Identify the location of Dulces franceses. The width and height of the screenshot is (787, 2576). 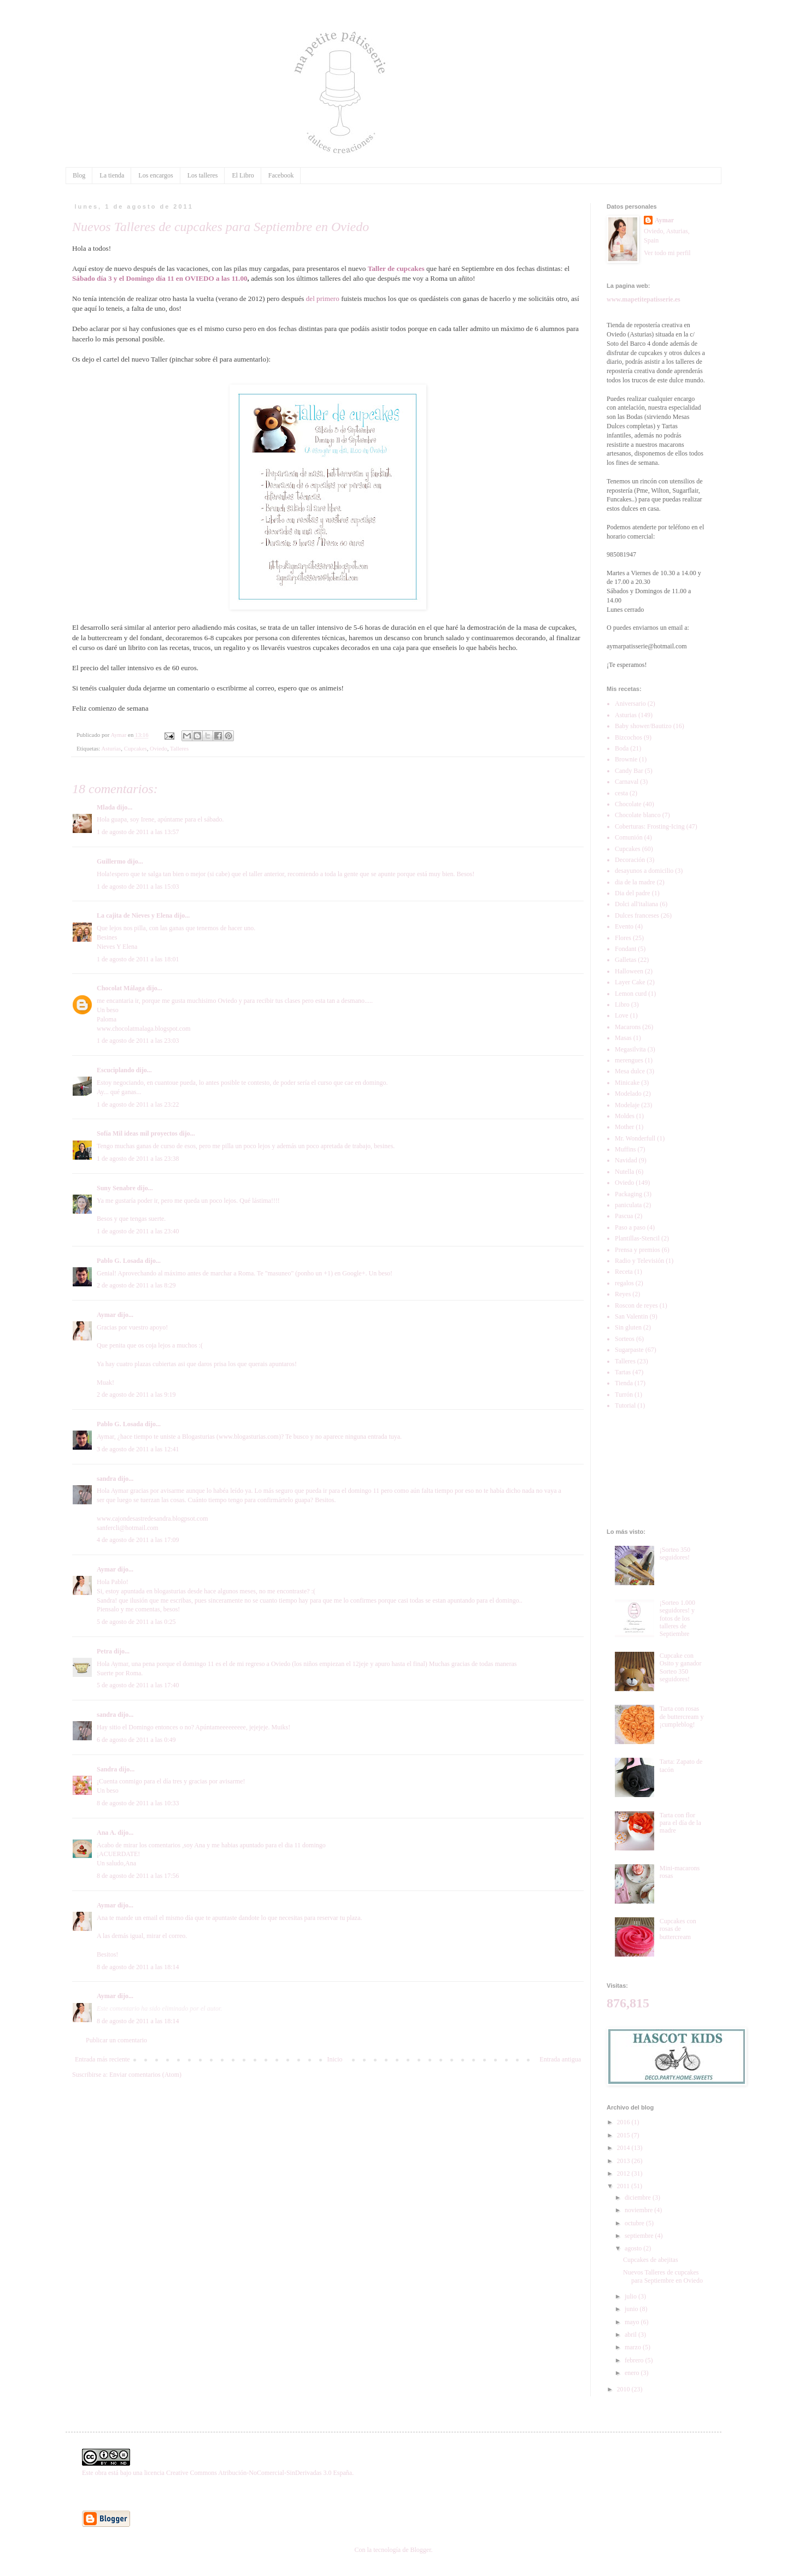
(637, 915).